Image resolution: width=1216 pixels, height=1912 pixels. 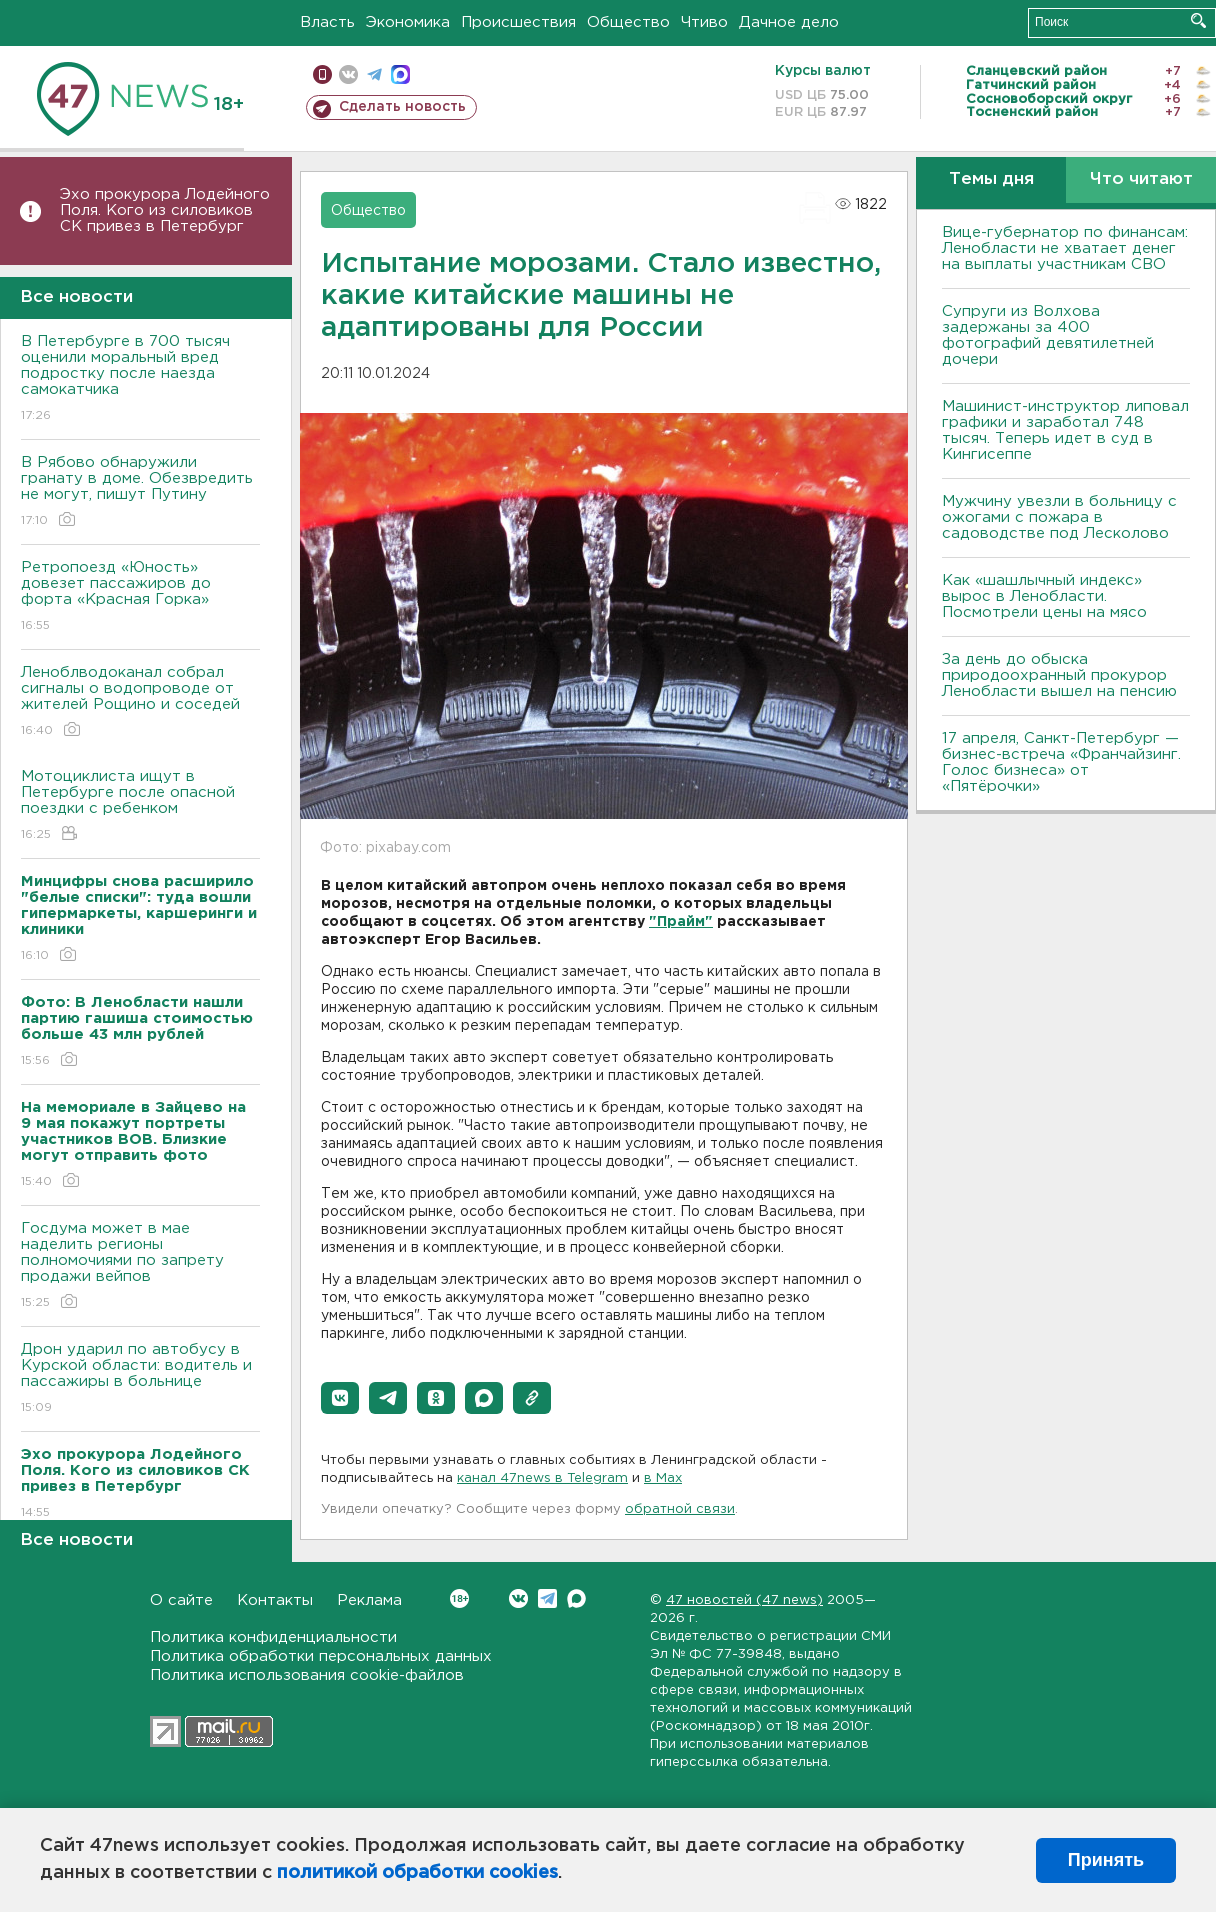 What do you see at coordinates (1047, 596) in the screenshot?
I see `Как «шашлычный индекс» вырос в Ленобласти. Посмотрели цены на мясо` at bounding box center [1047, 596].